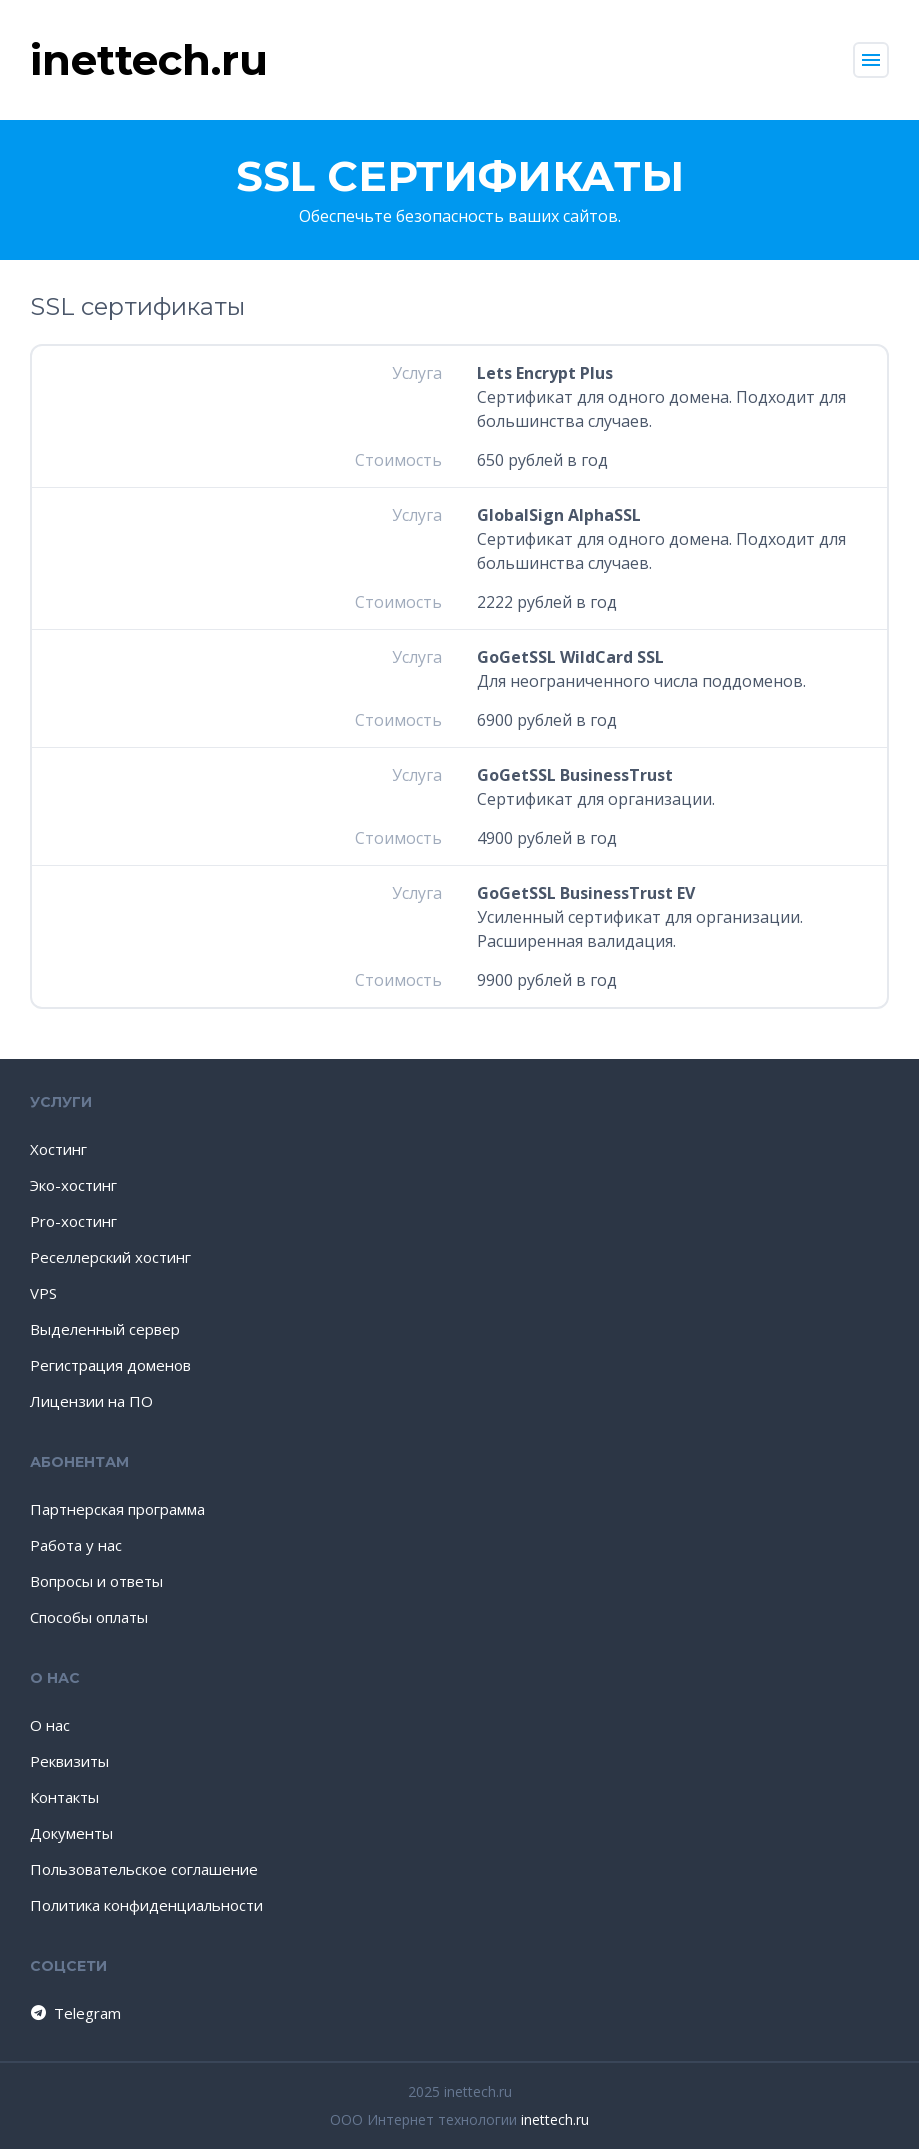 Image resolution: width=919 pixels, height=2149 pixels. I want to click on Telegram, so click(74, 2013).